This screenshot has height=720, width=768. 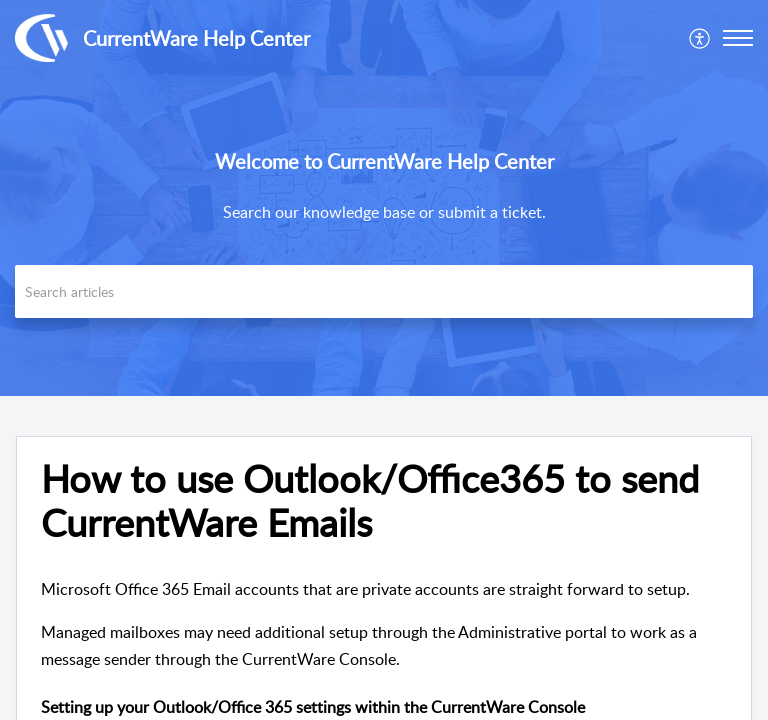 What do you see at coordinates (384, 291) in the screenshot?
I see `[search]` at bounding box center [384, 291].